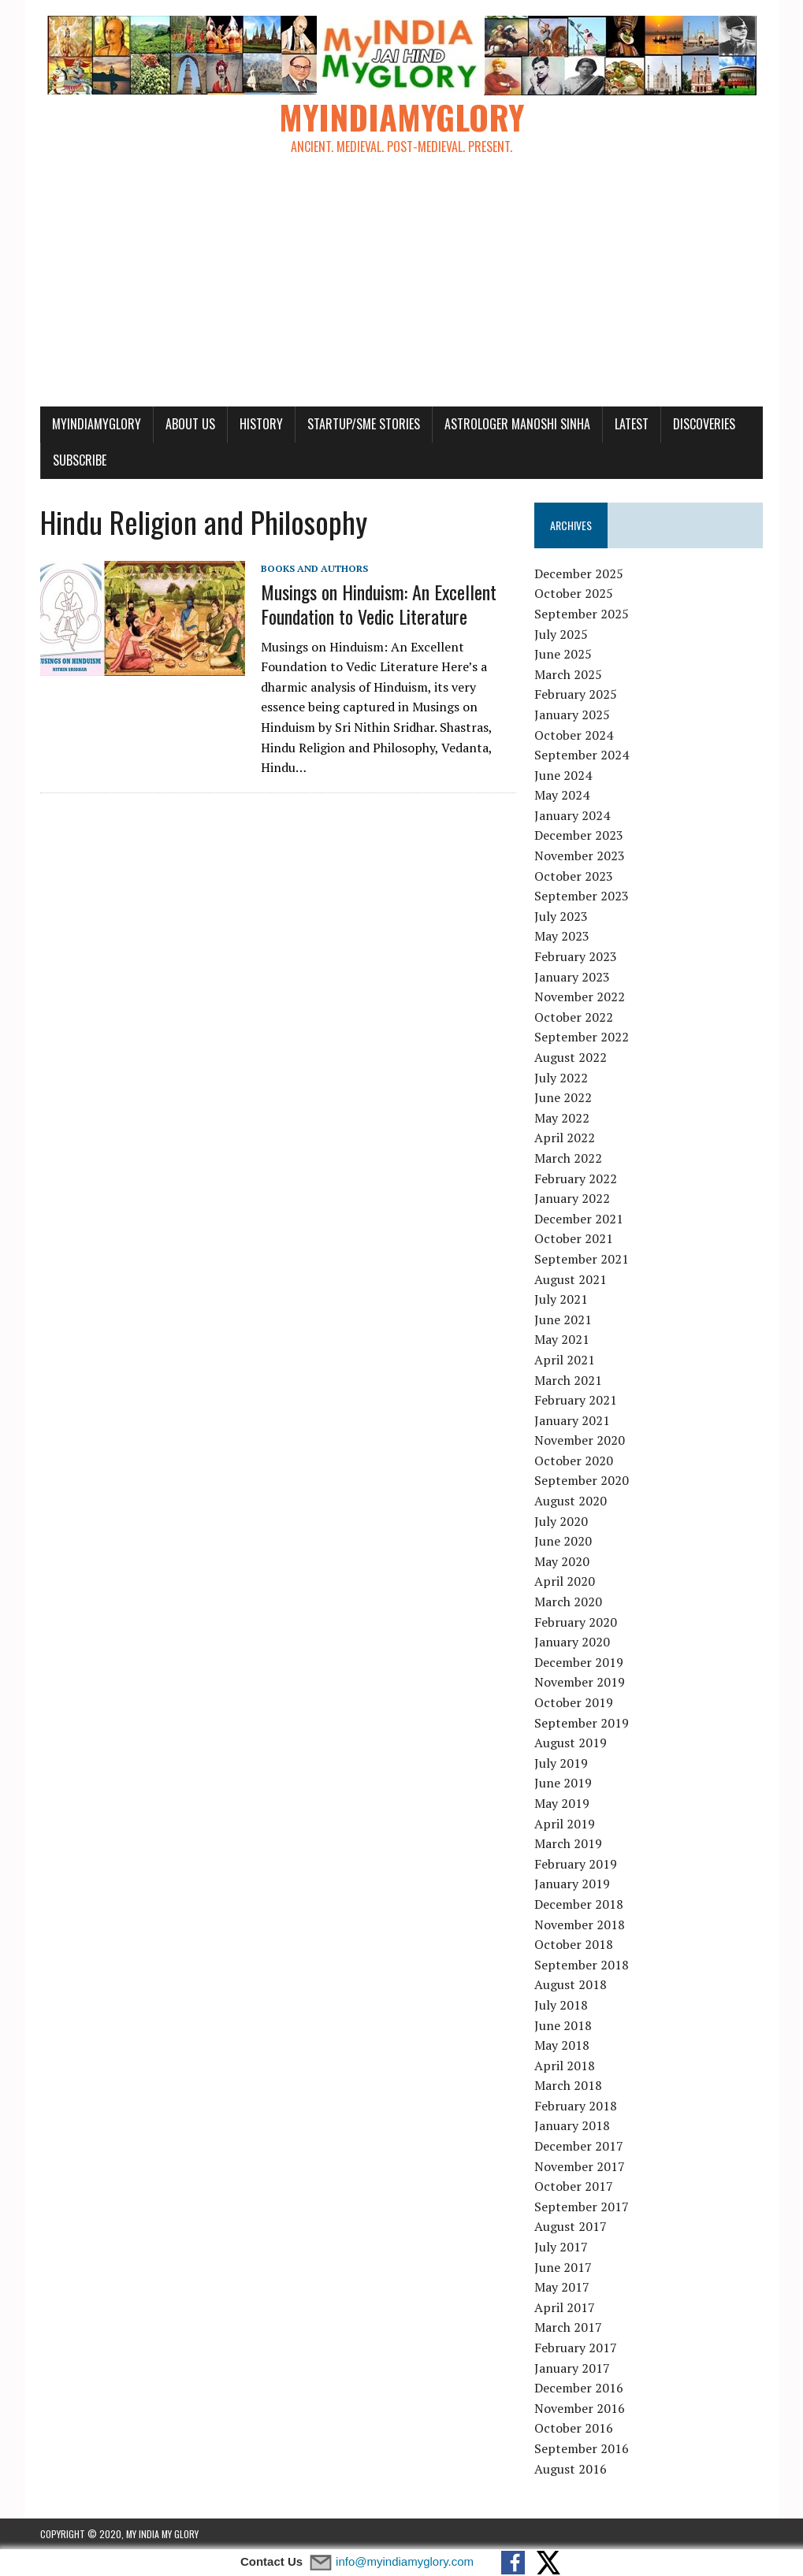 This screenshot has height=2576, width=803. Describe the element at coordinates (561, 2005) in the screenshot. I see `July 2018` at that location.